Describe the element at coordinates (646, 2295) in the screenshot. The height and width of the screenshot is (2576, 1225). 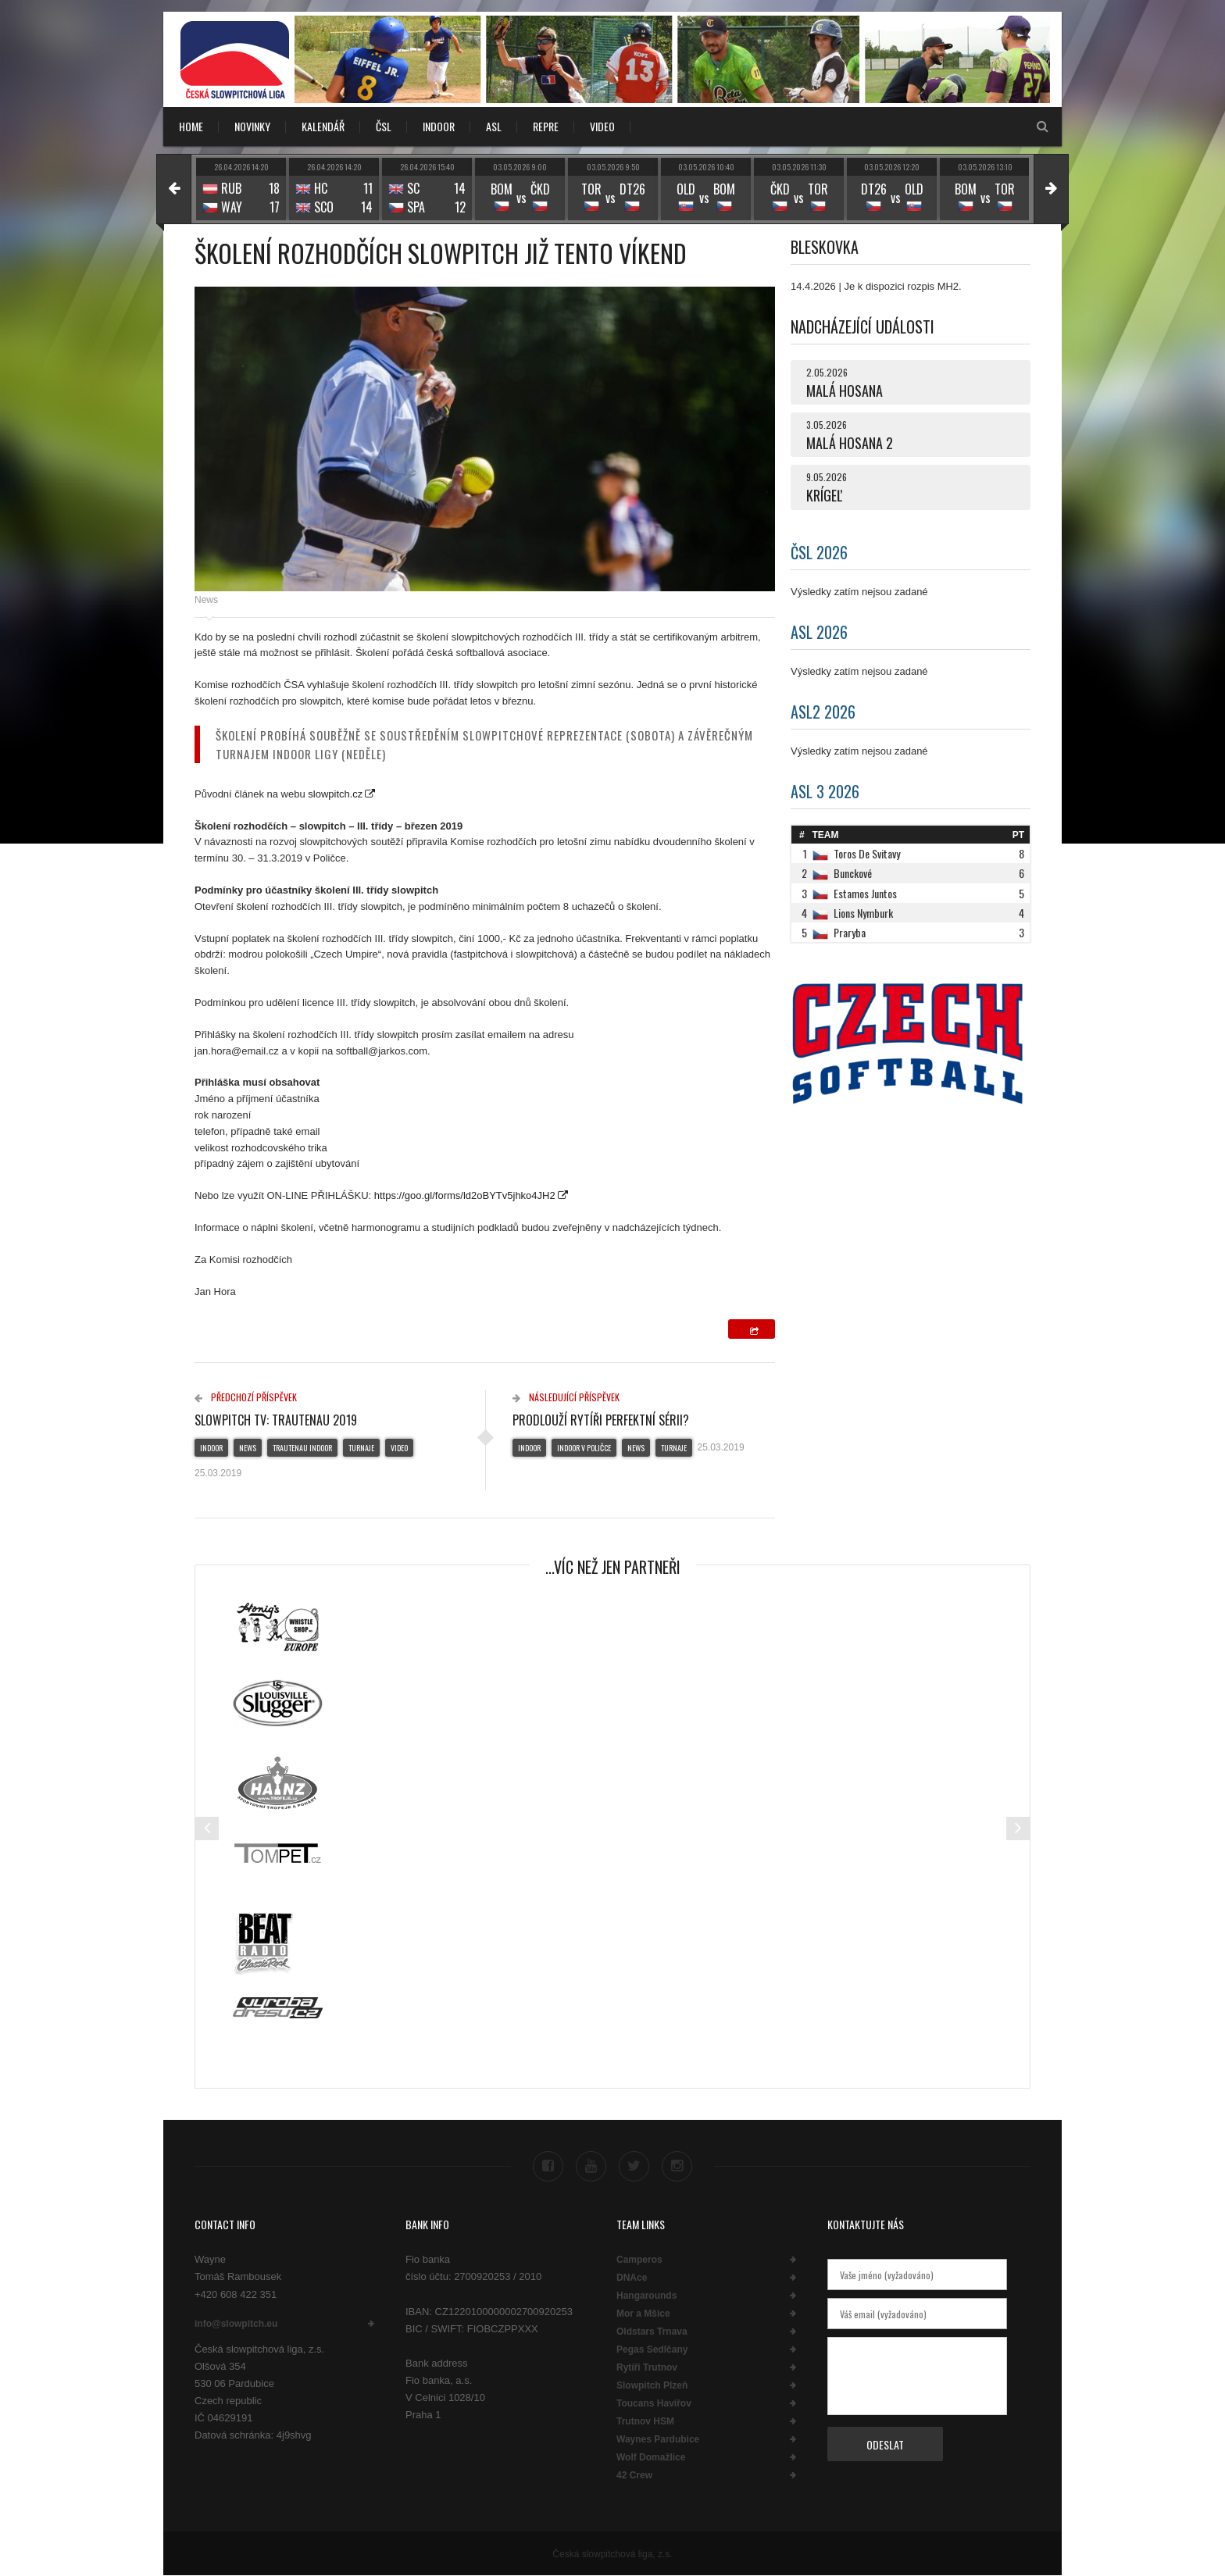
I see `Hangarounds` at that location.